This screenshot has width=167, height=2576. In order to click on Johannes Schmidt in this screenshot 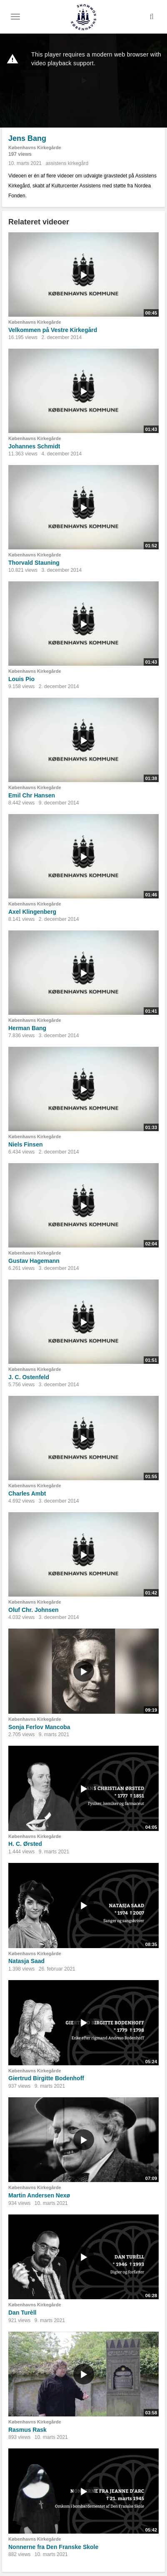, I will do `click(34, 446)`.